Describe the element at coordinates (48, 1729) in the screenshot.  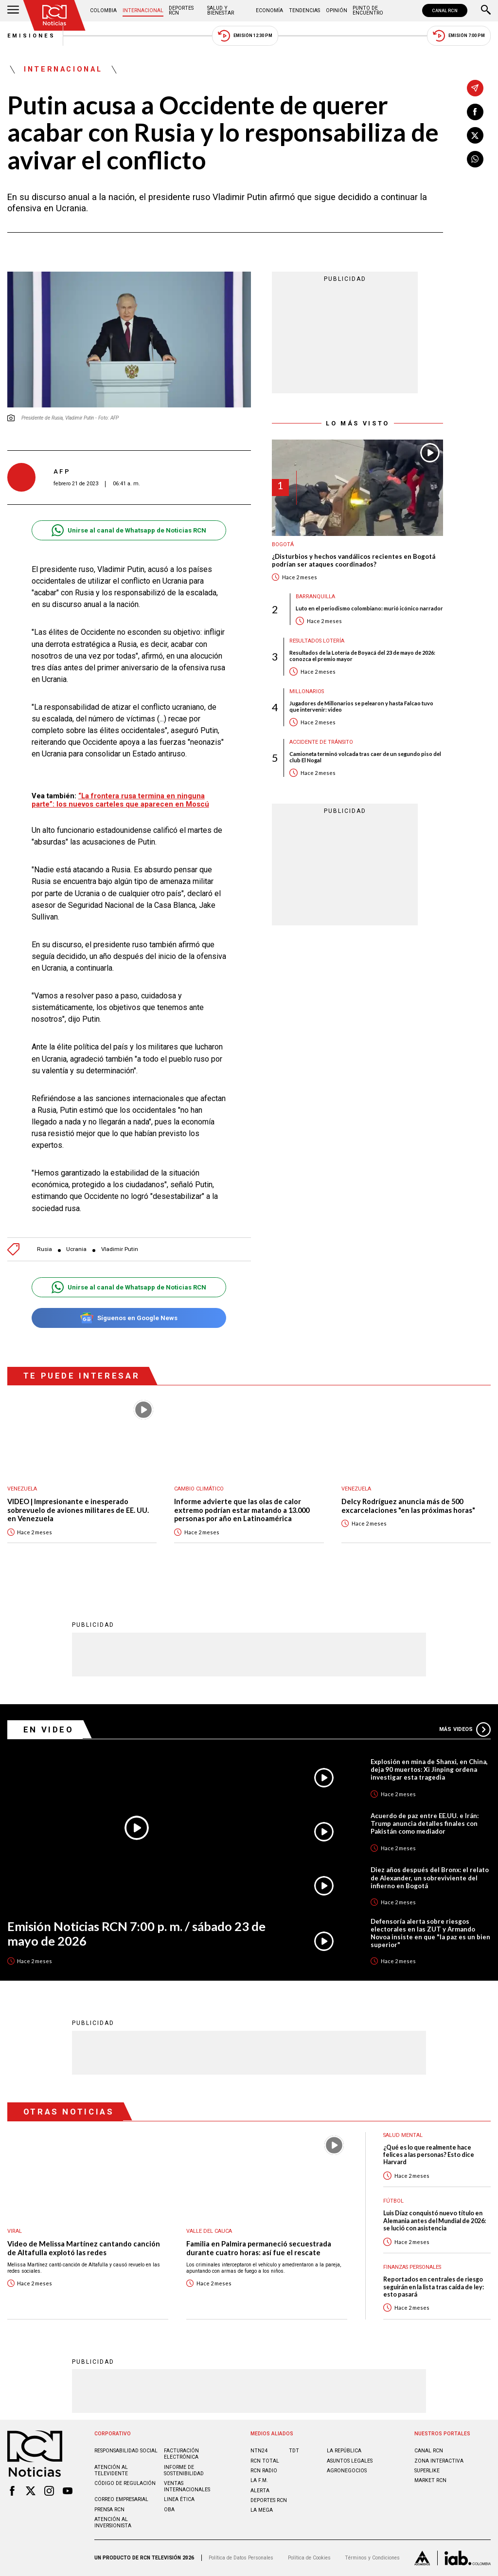
I see `En Video` at that location.